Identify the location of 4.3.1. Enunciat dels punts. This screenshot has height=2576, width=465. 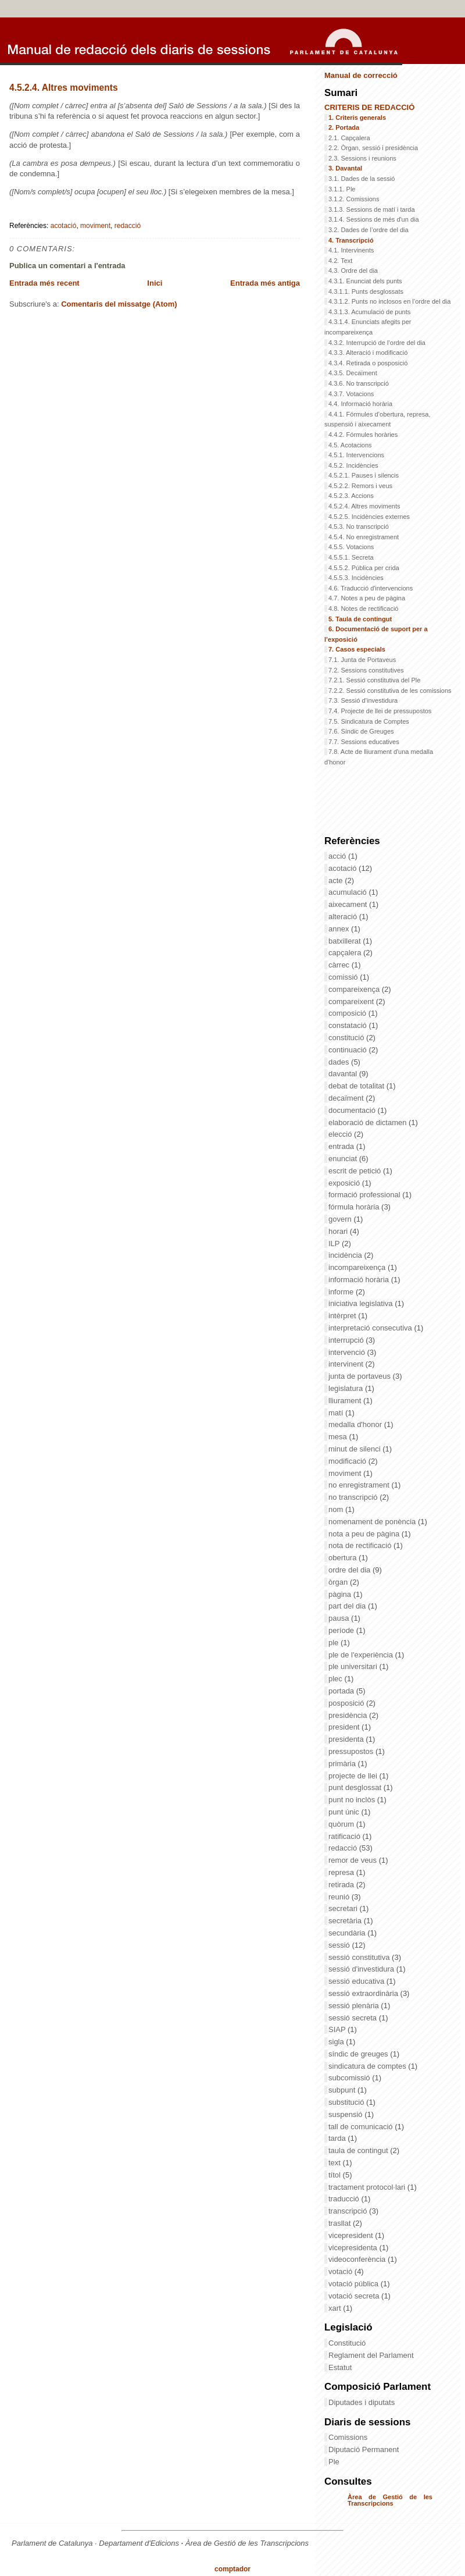
(365, 280).